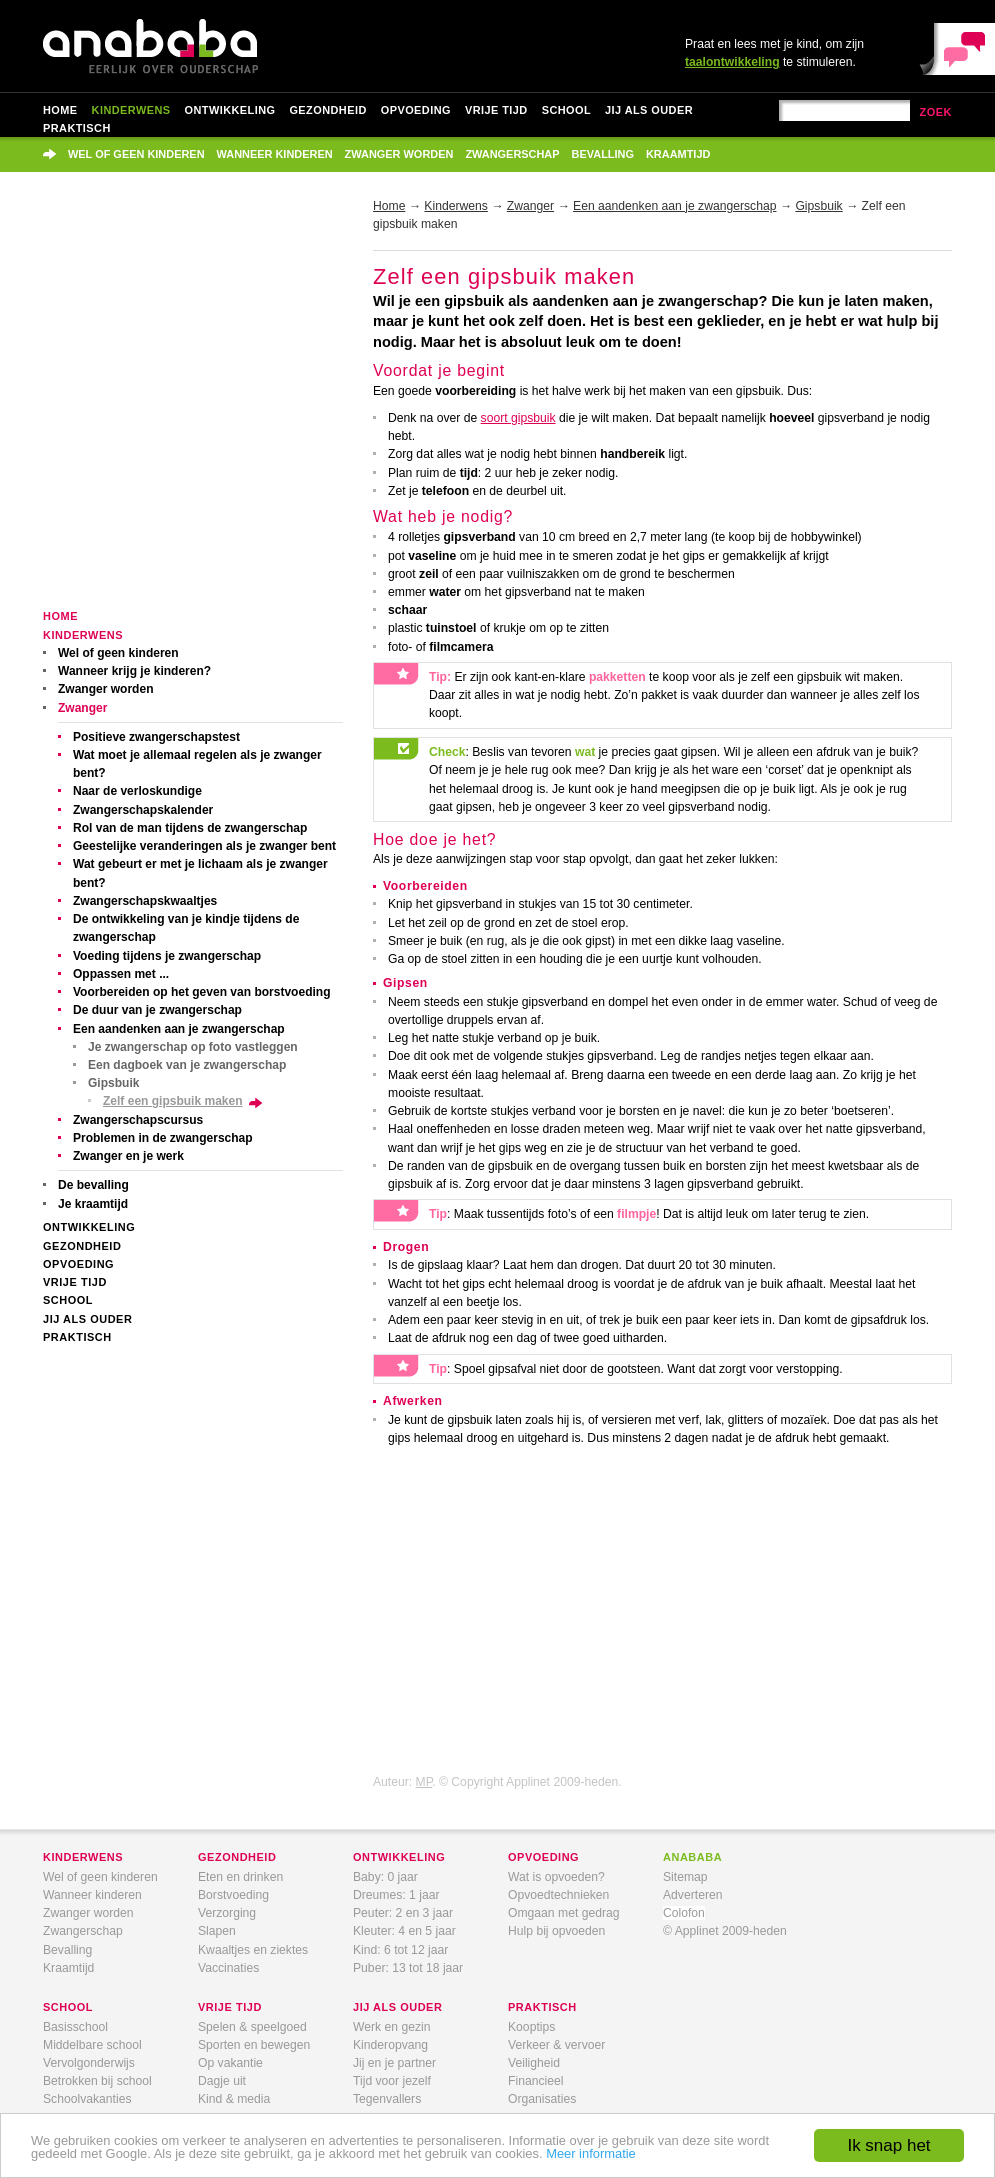  What do you see at coordinates (512, 154) in the screenshot?
I see `Zwangerschap` at bounding box center [512, 154].